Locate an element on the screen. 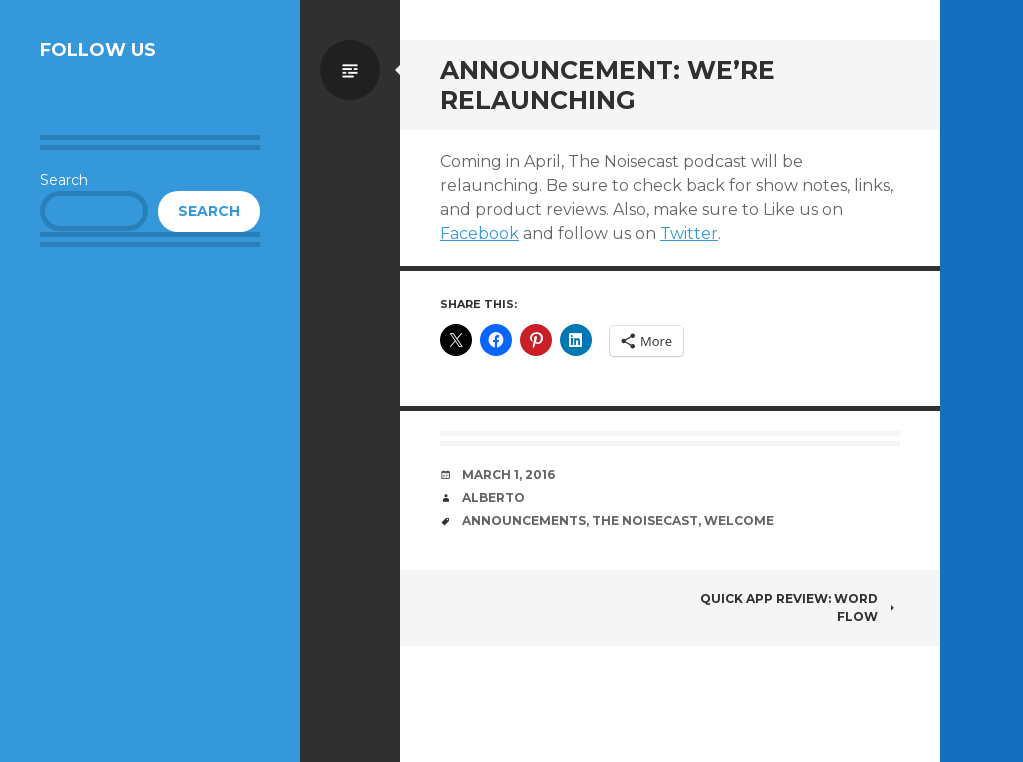  Alberto is located at coordinates (493, 497).